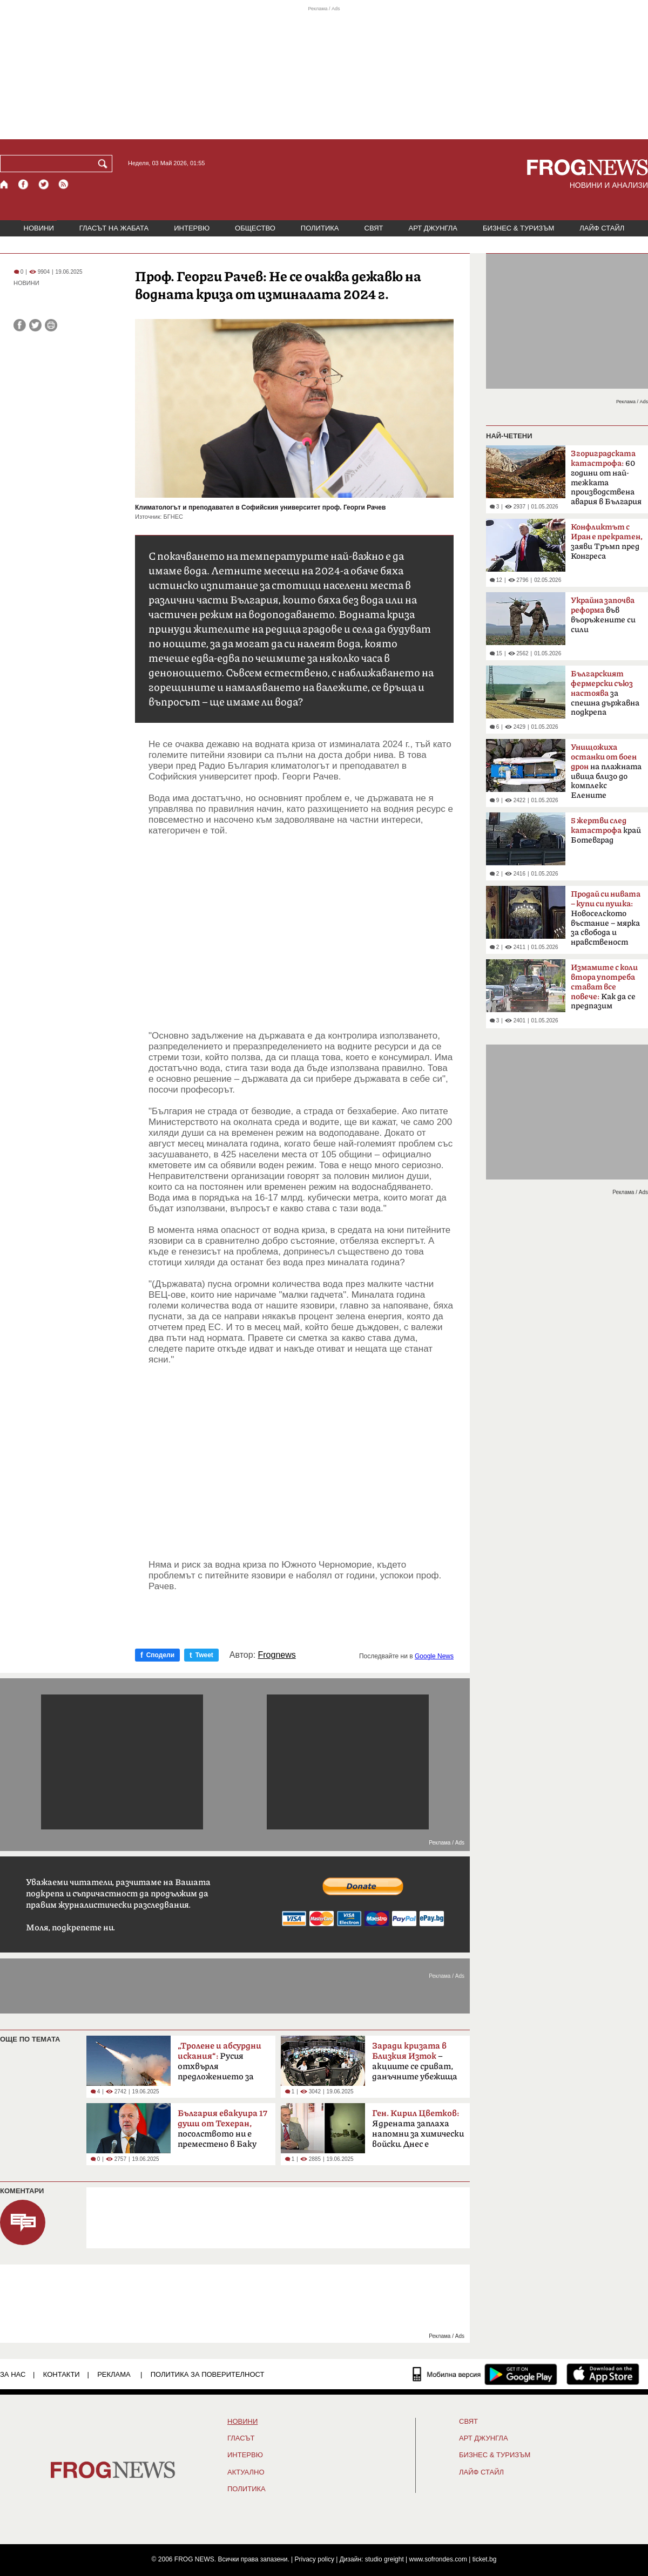 Image resolution: width=648 pixels, height=2576 pixels. What do you see at coordinates (39, 228) in the screenshot?
I see `НОВИНИ` at bounding box center [39, 228].